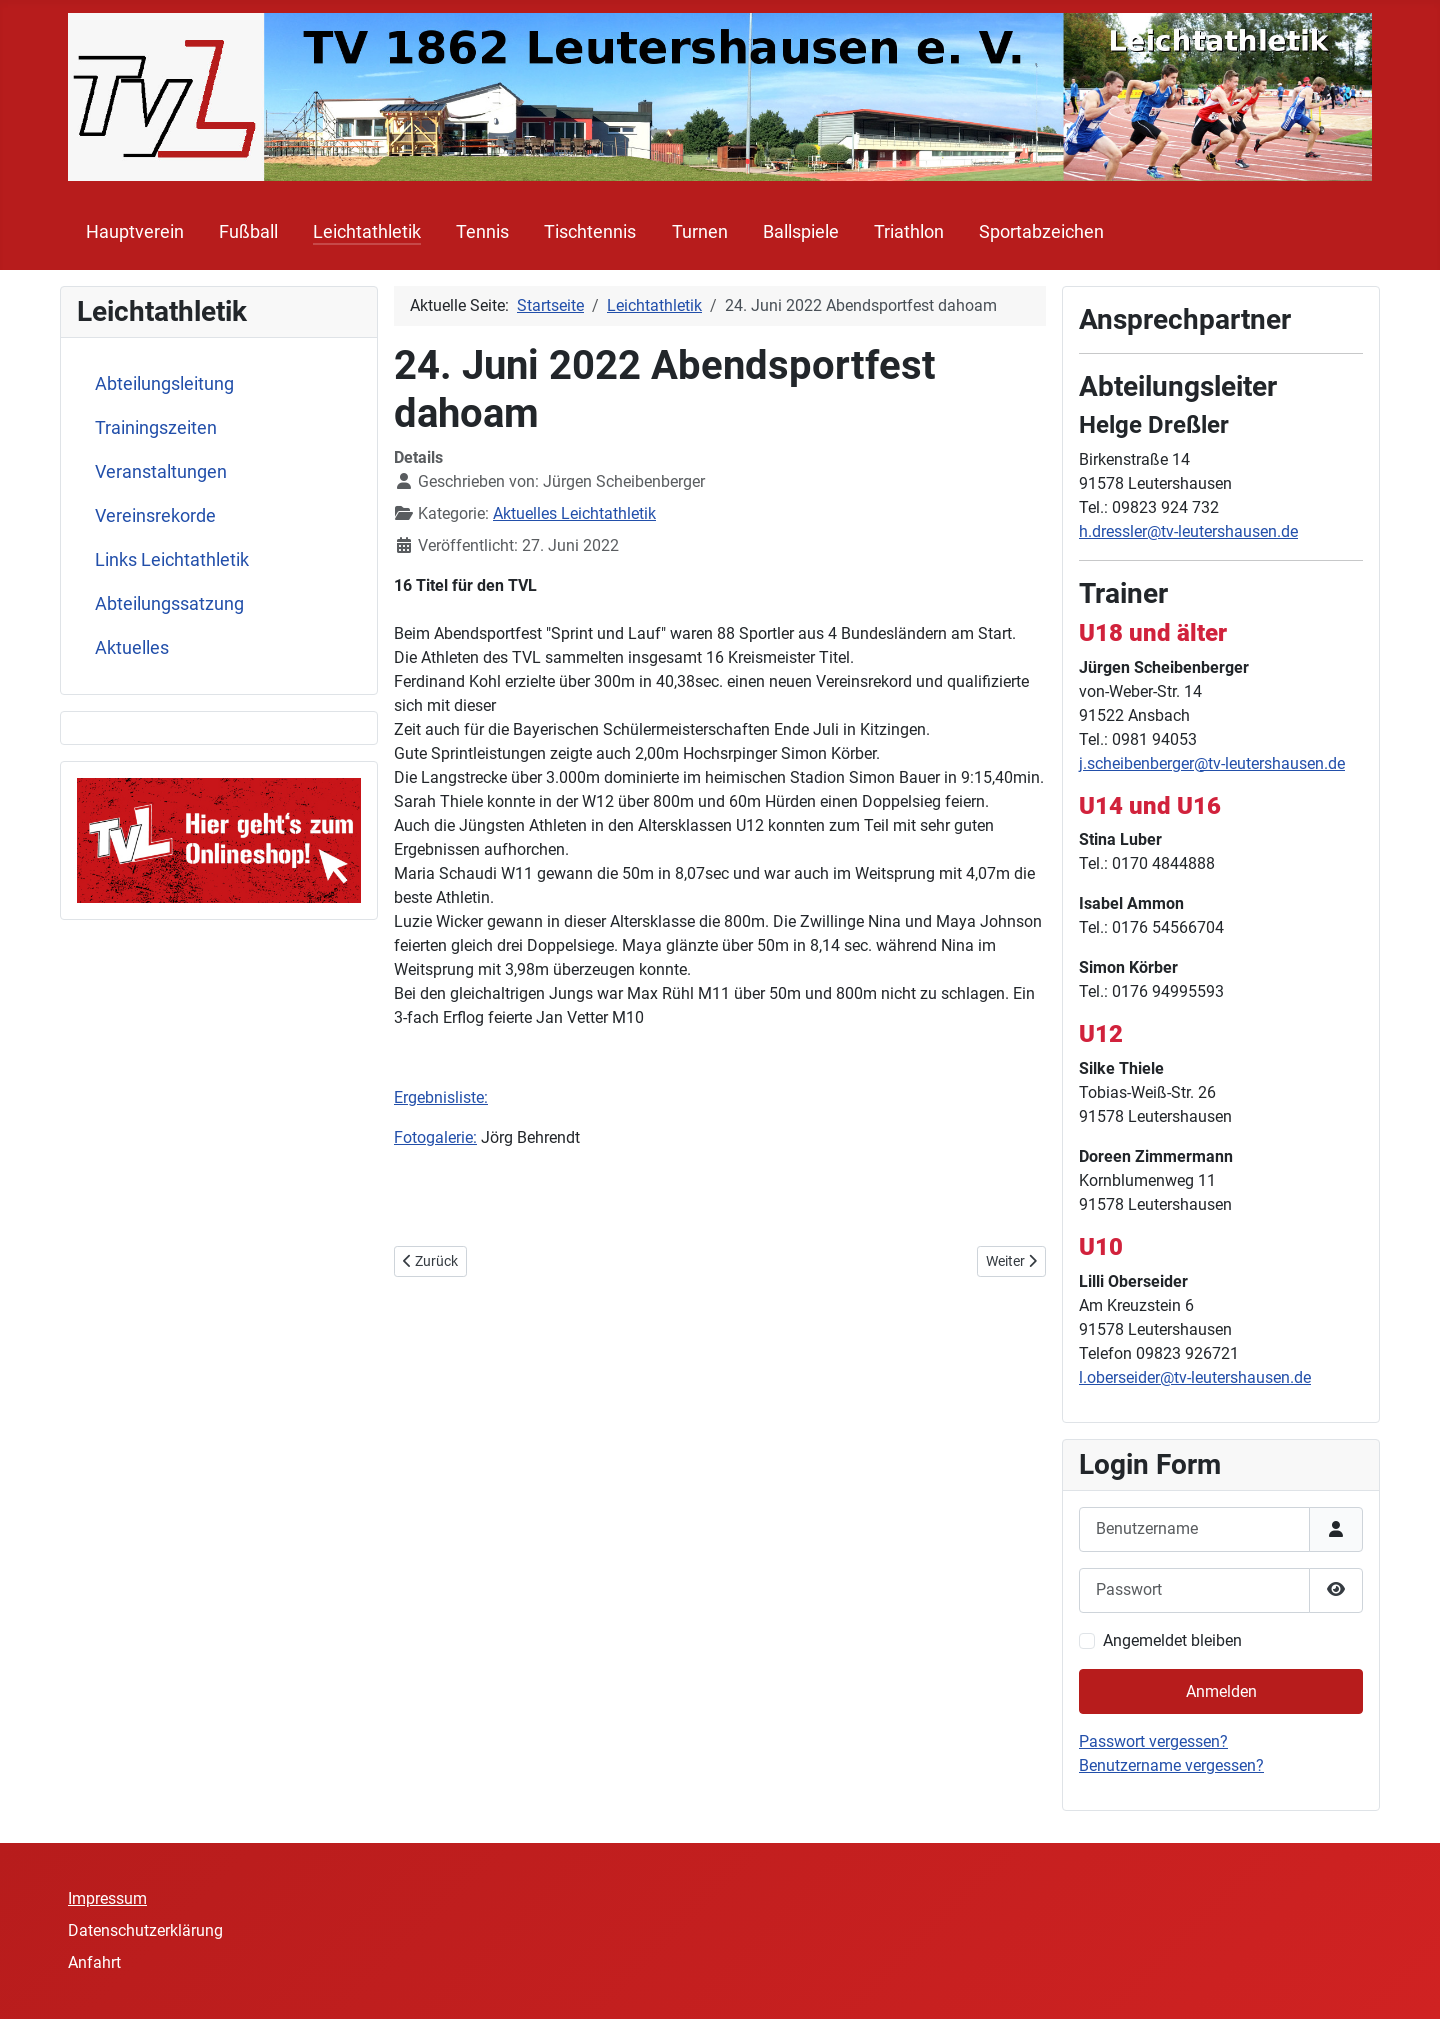 This screenshot has height=2019, width=1440. I want to click on Leichtathletik, so click(367, 232).